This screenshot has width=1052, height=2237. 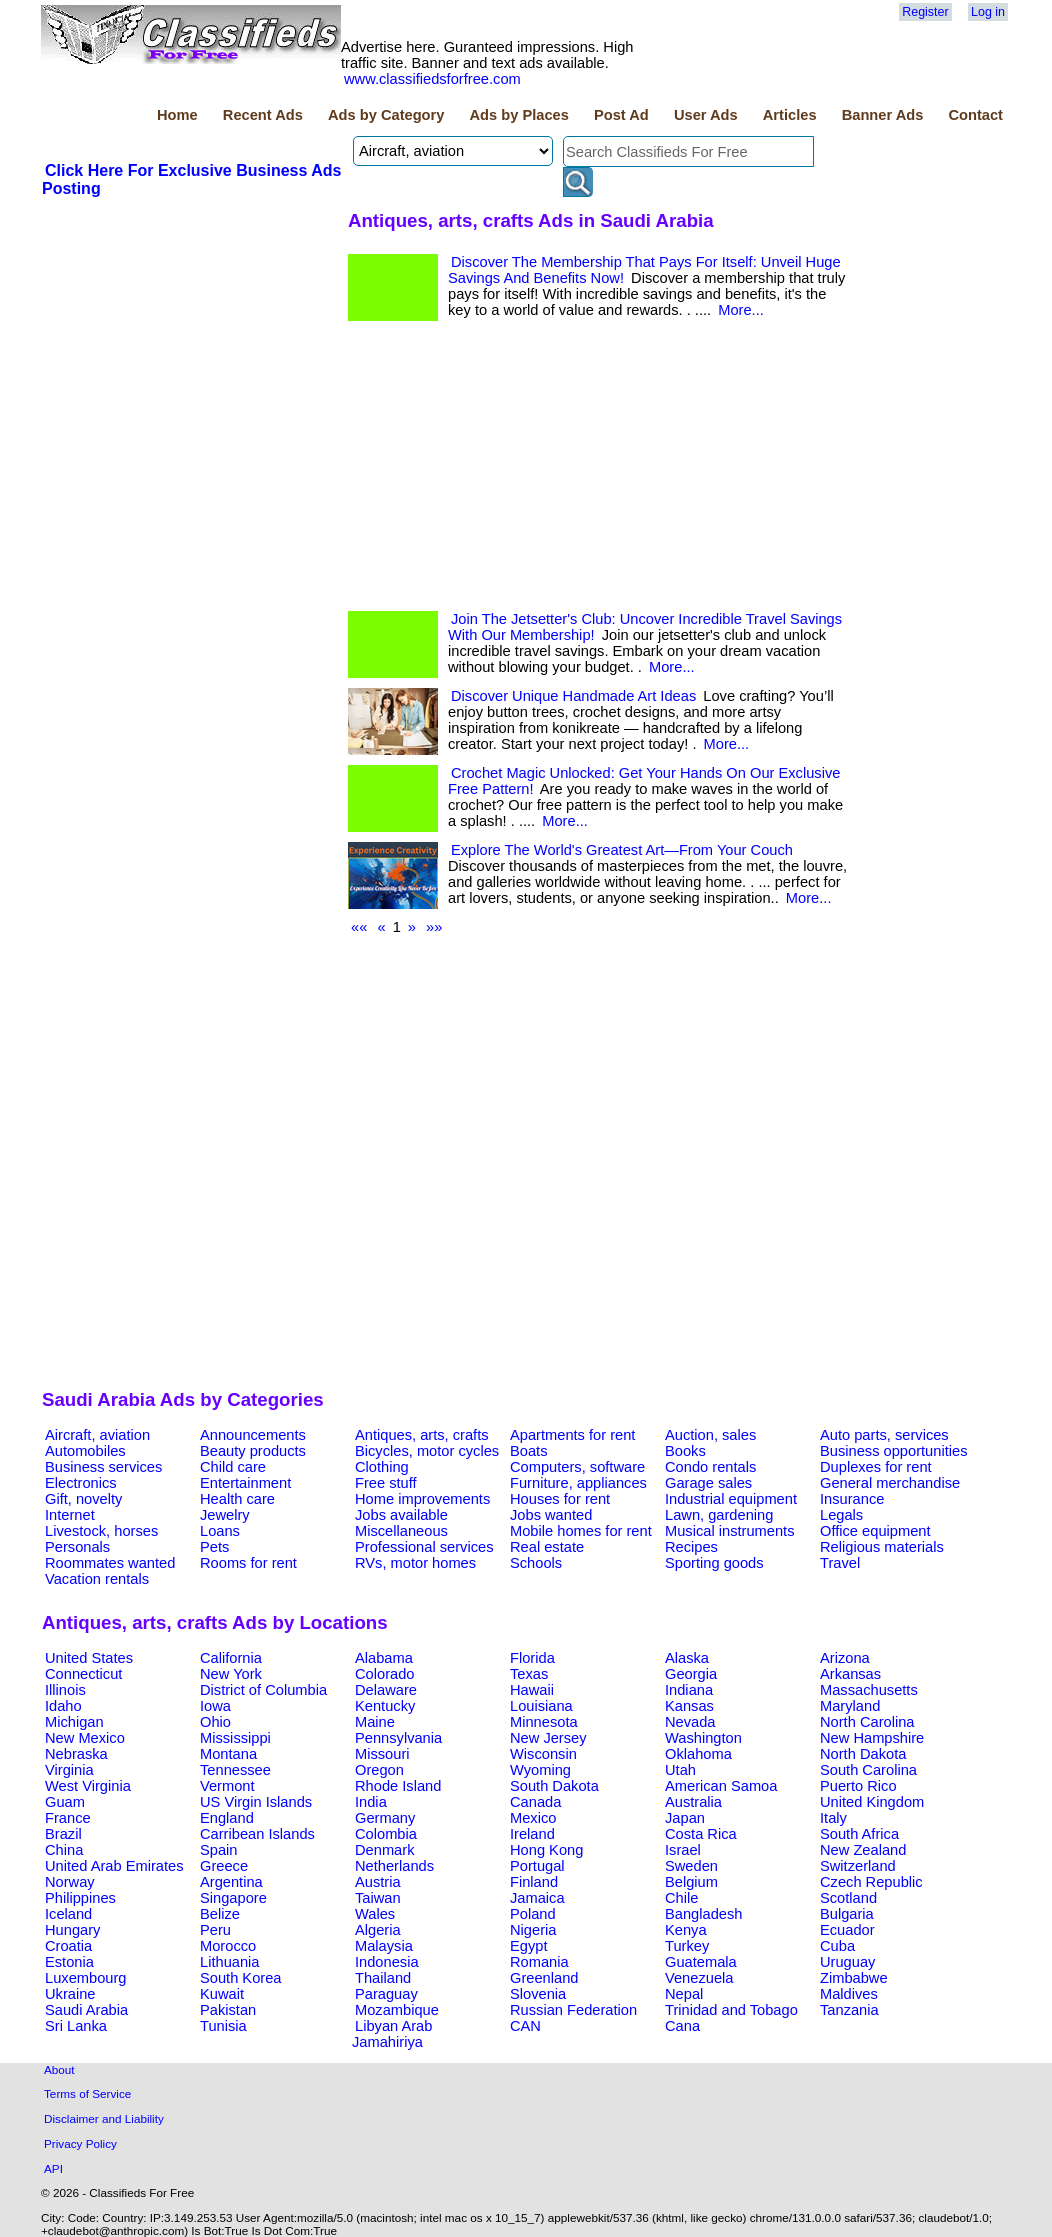 What do you see at coordinates (384, 1658) in the screenshot?
I see `Alabama` at bounding box center [384, 1658].